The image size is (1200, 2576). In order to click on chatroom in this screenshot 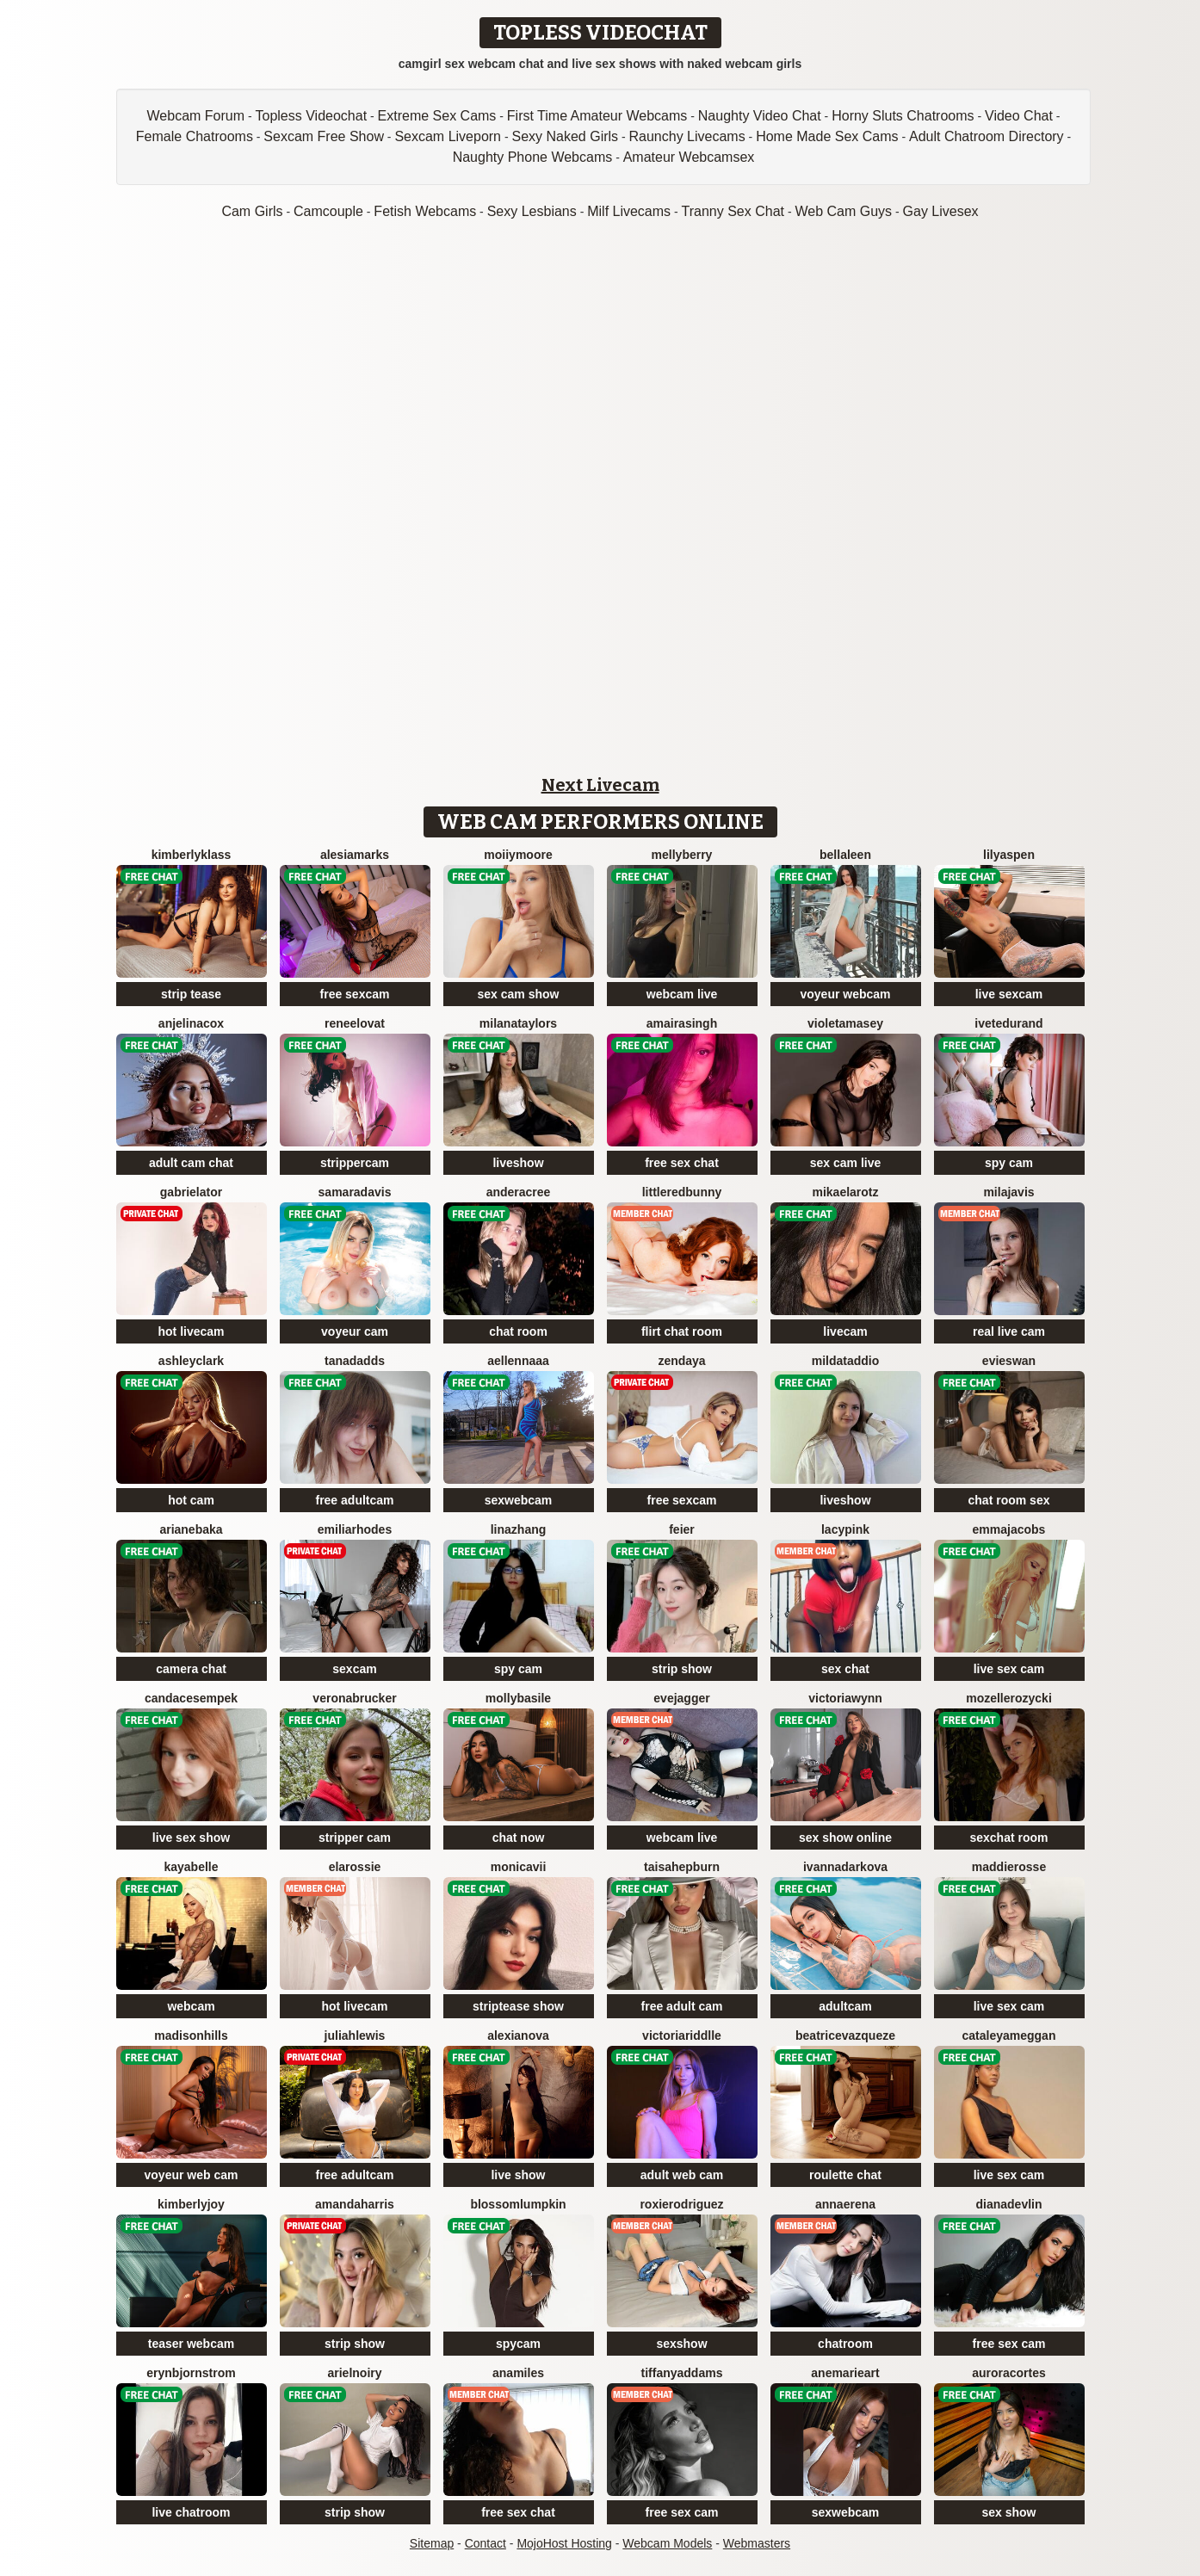, I will do `click(845, 2344)`.